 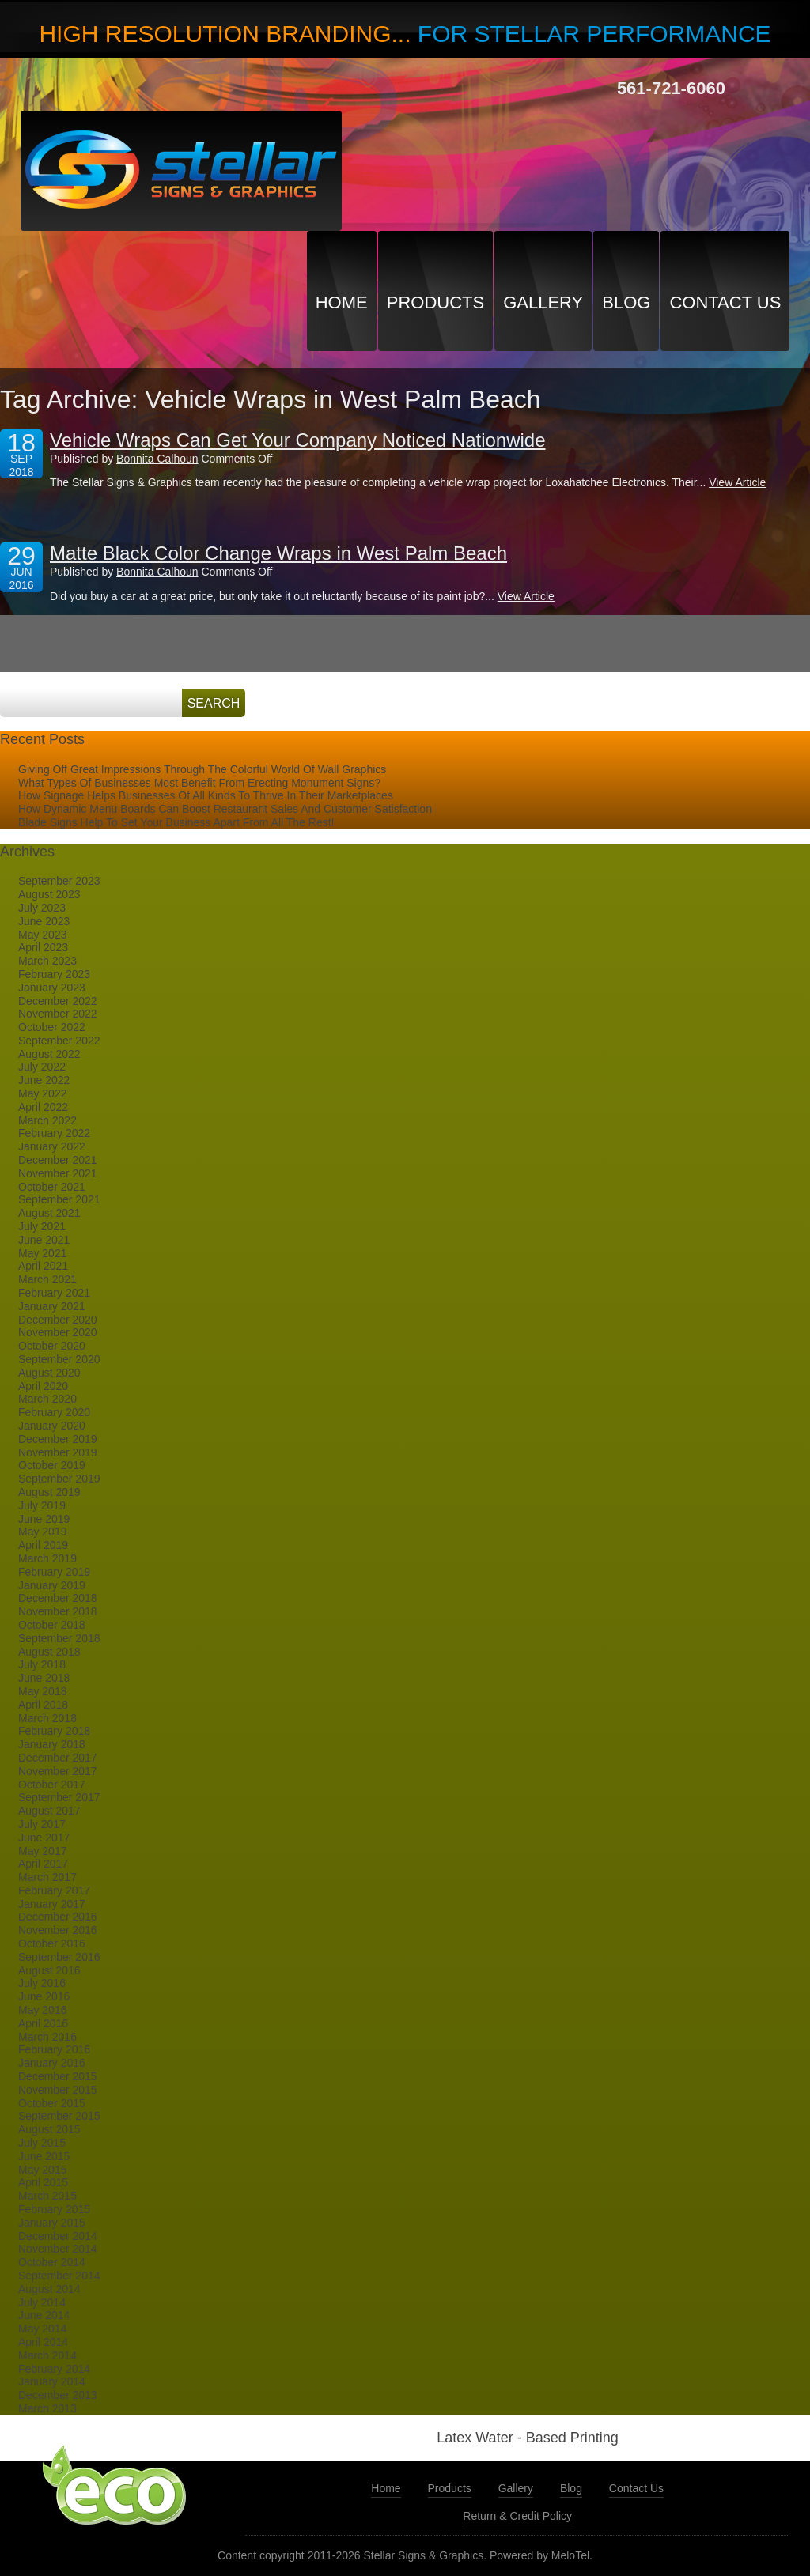 What do you see at coordinates (176, 822) in the screenshot?
I see `Blade Signs Help To Set Your Business Apart From All The Rest!` at bounding box center [176, 822].